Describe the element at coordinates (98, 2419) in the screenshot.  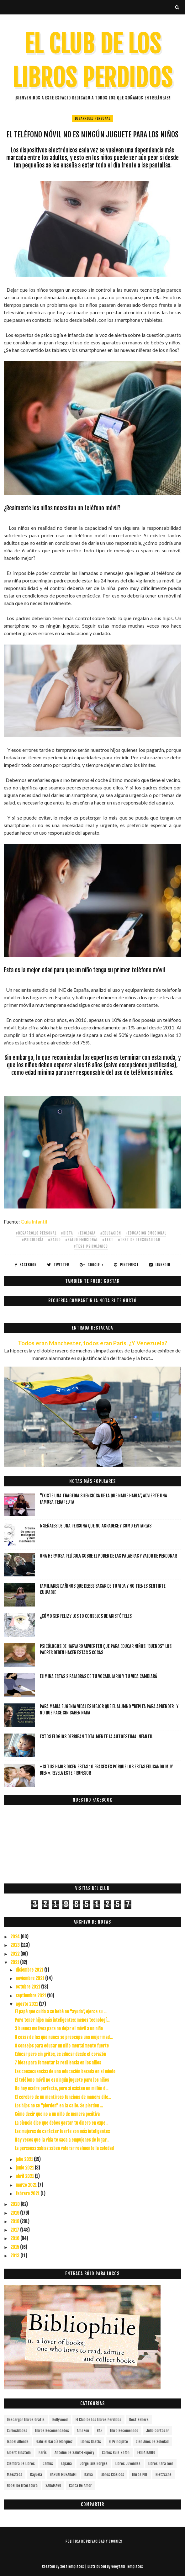
I see `el club de los libros perdidos` at that location.